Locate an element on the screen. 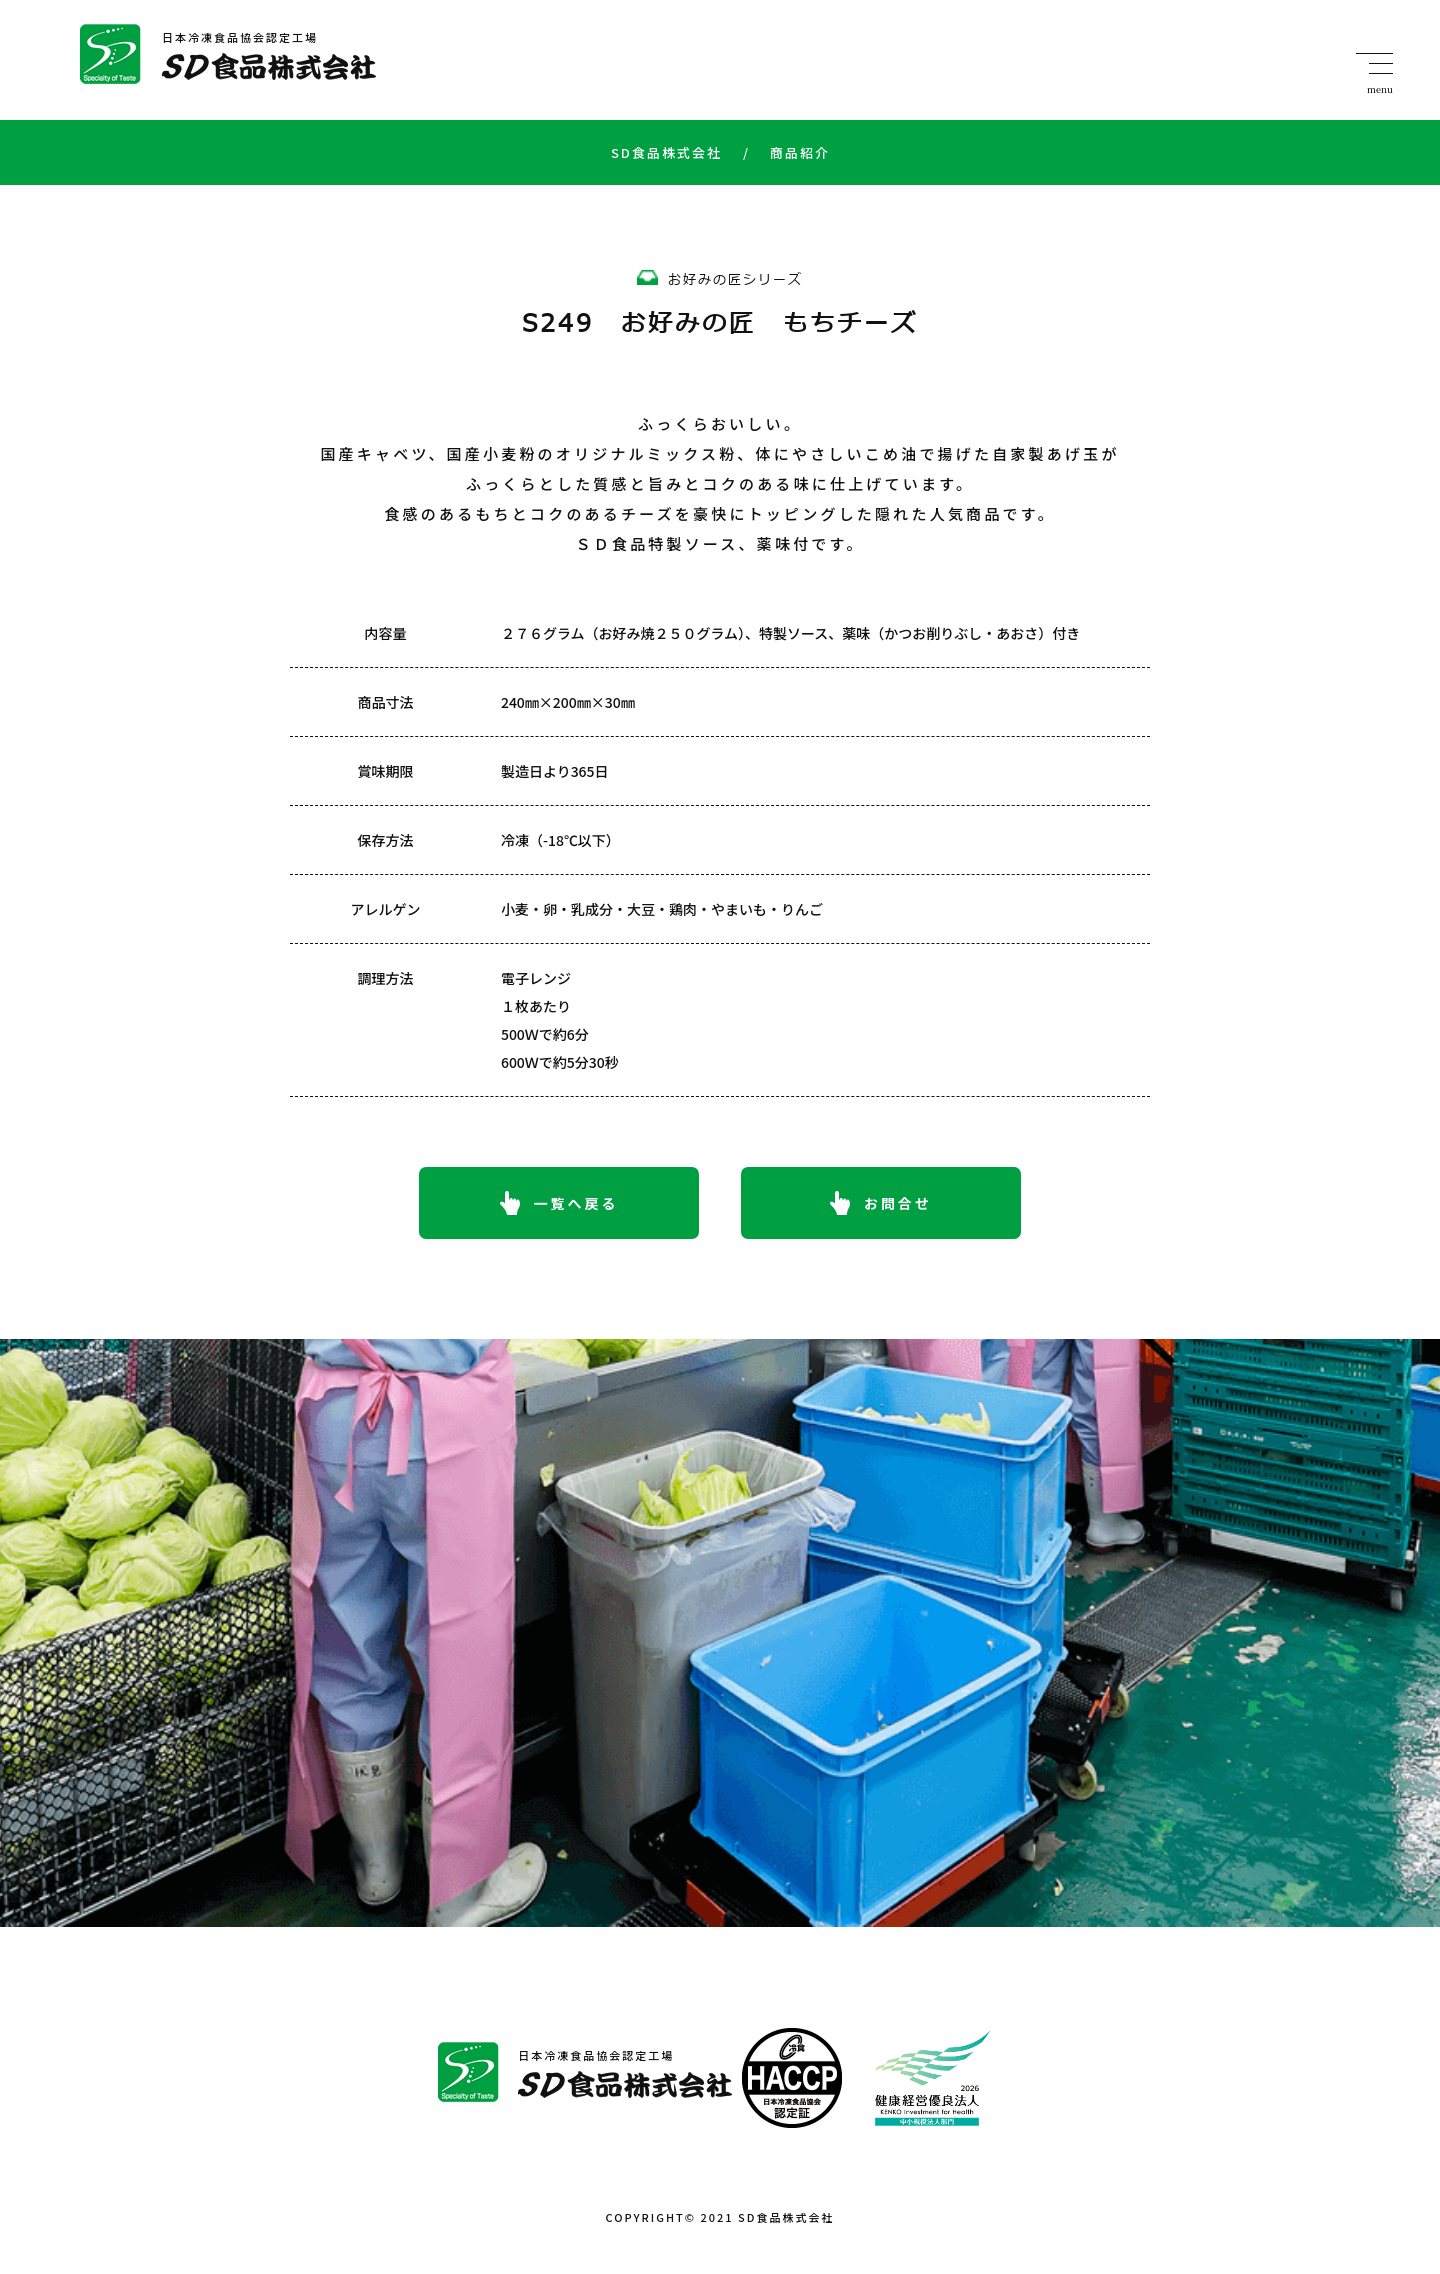  商品紹介 is located at coordinates (786, 152).